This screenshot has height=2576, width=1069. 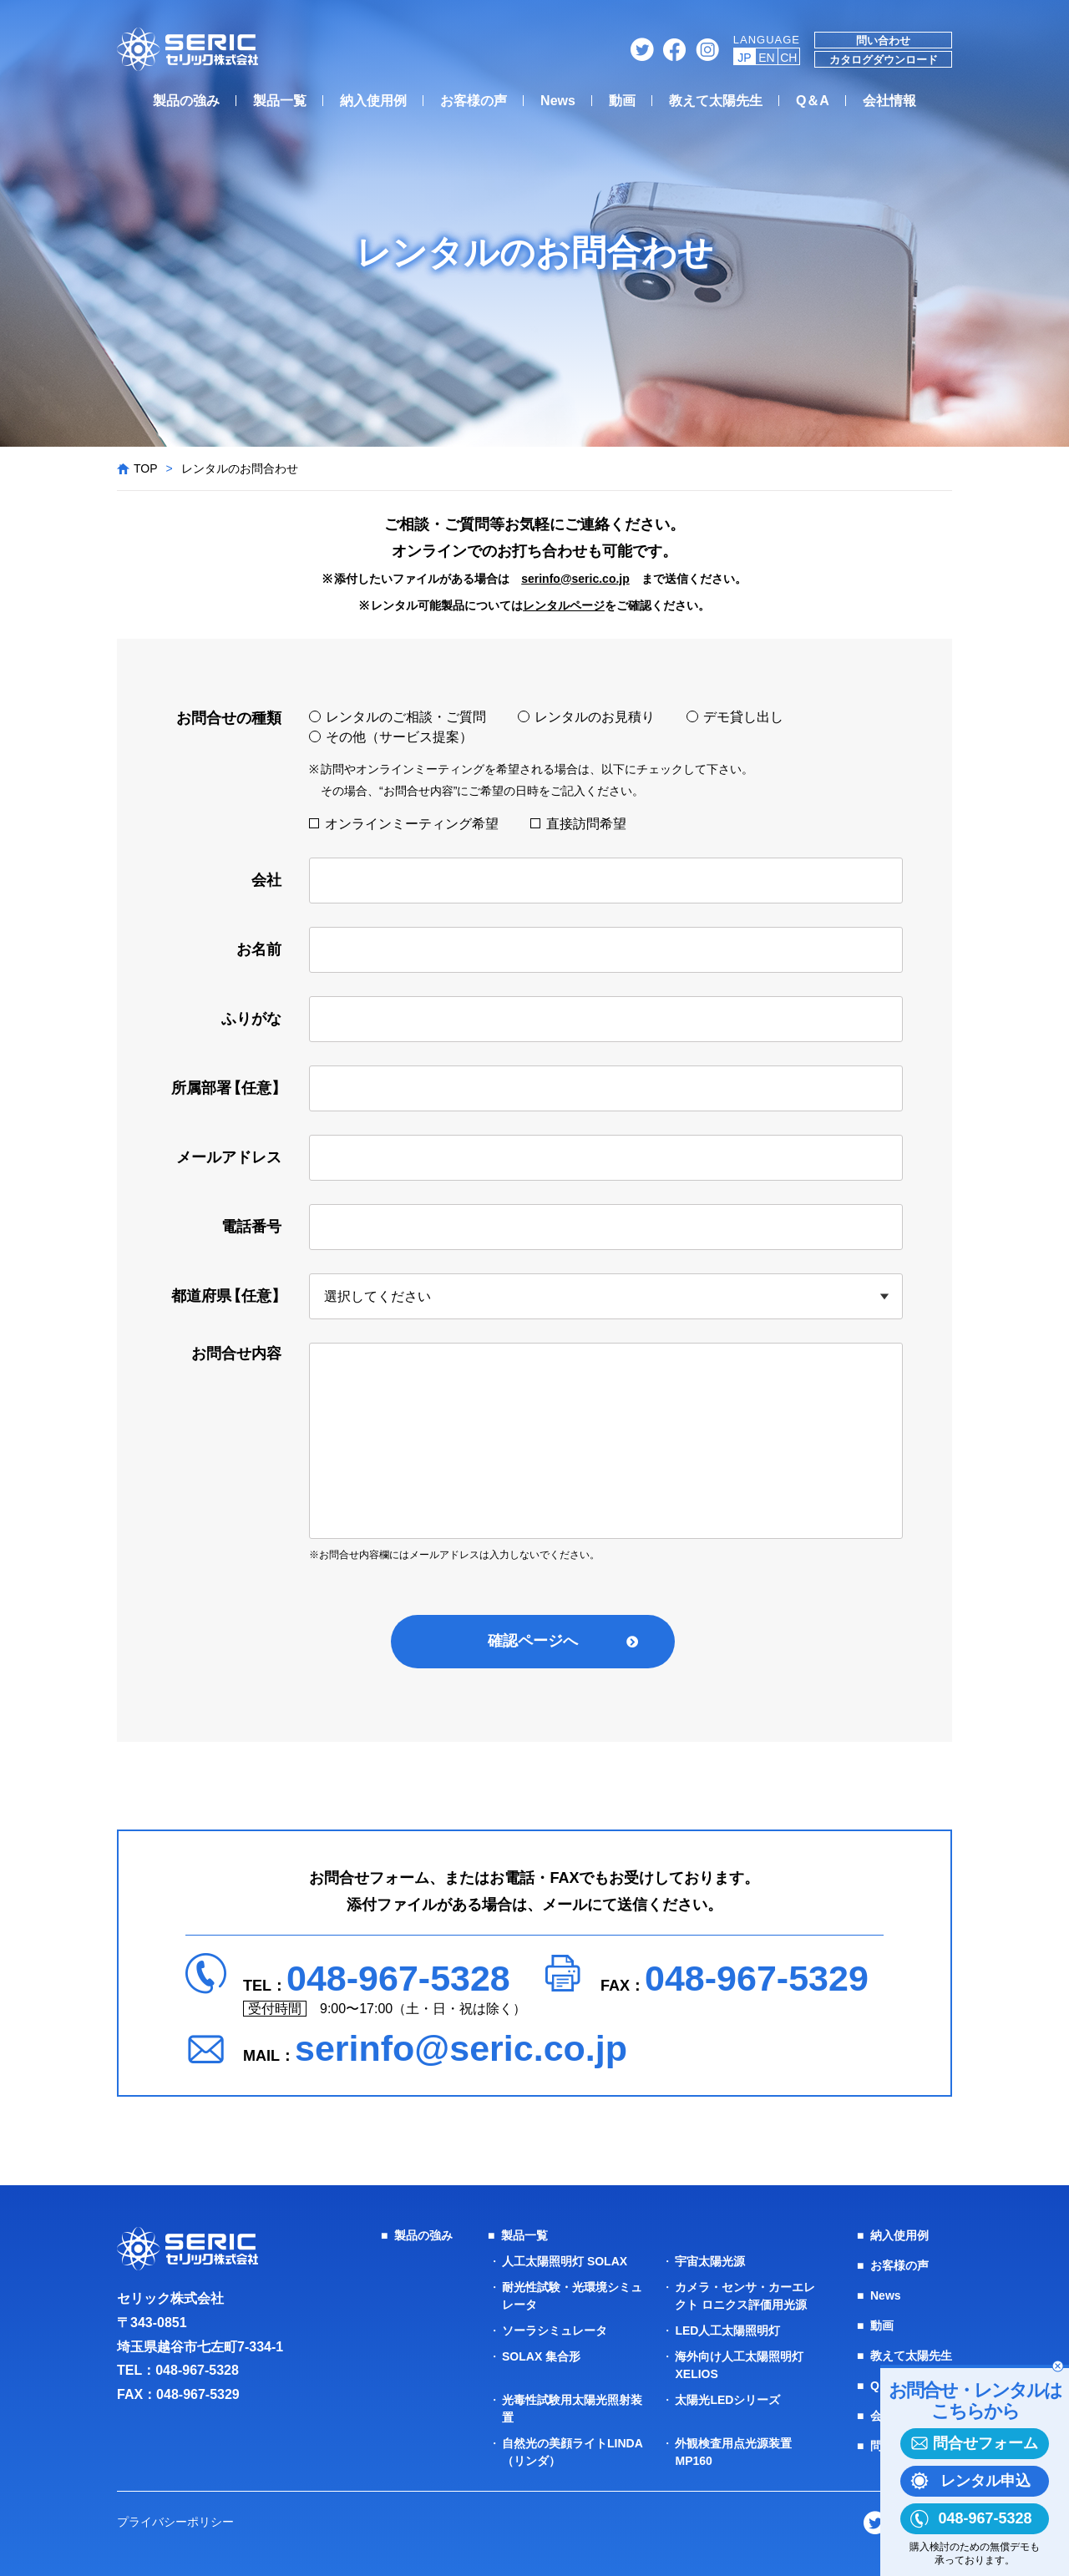 I want to click on プライバシーポリシー, so click(x=175, y=2521).